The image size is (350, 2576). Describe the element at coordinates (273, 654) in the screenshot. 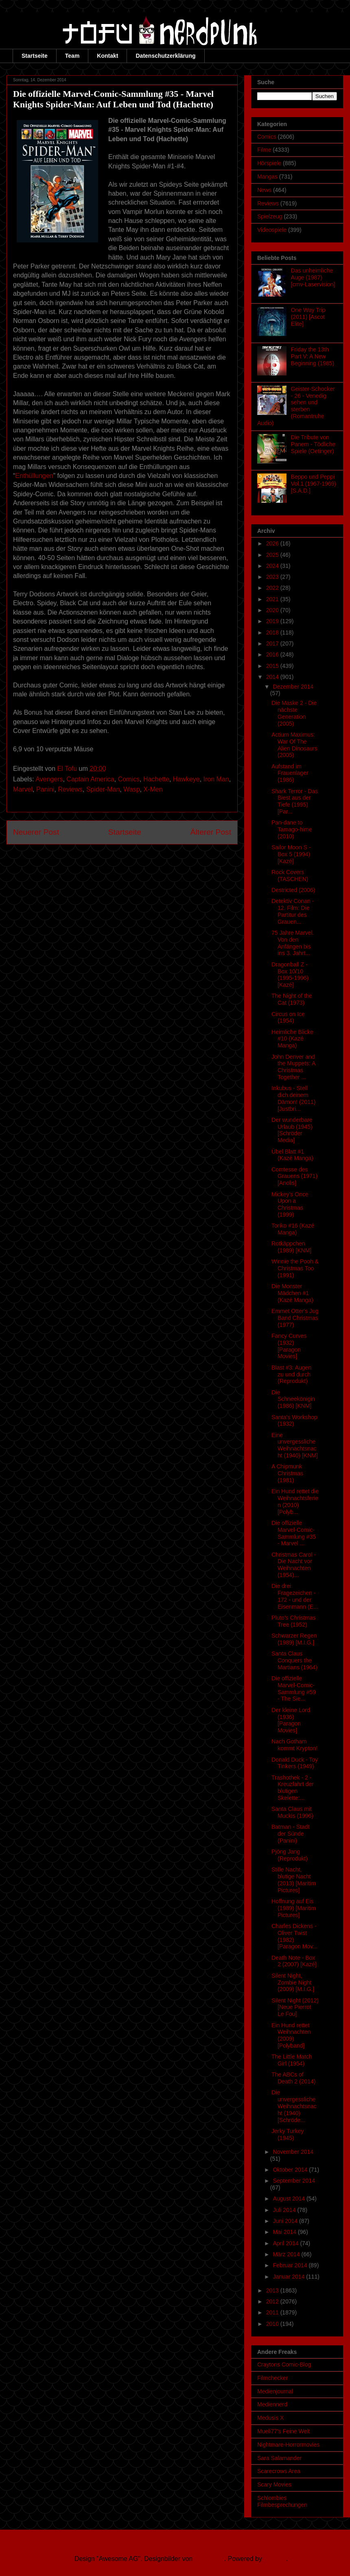

I see `2016` at that location.